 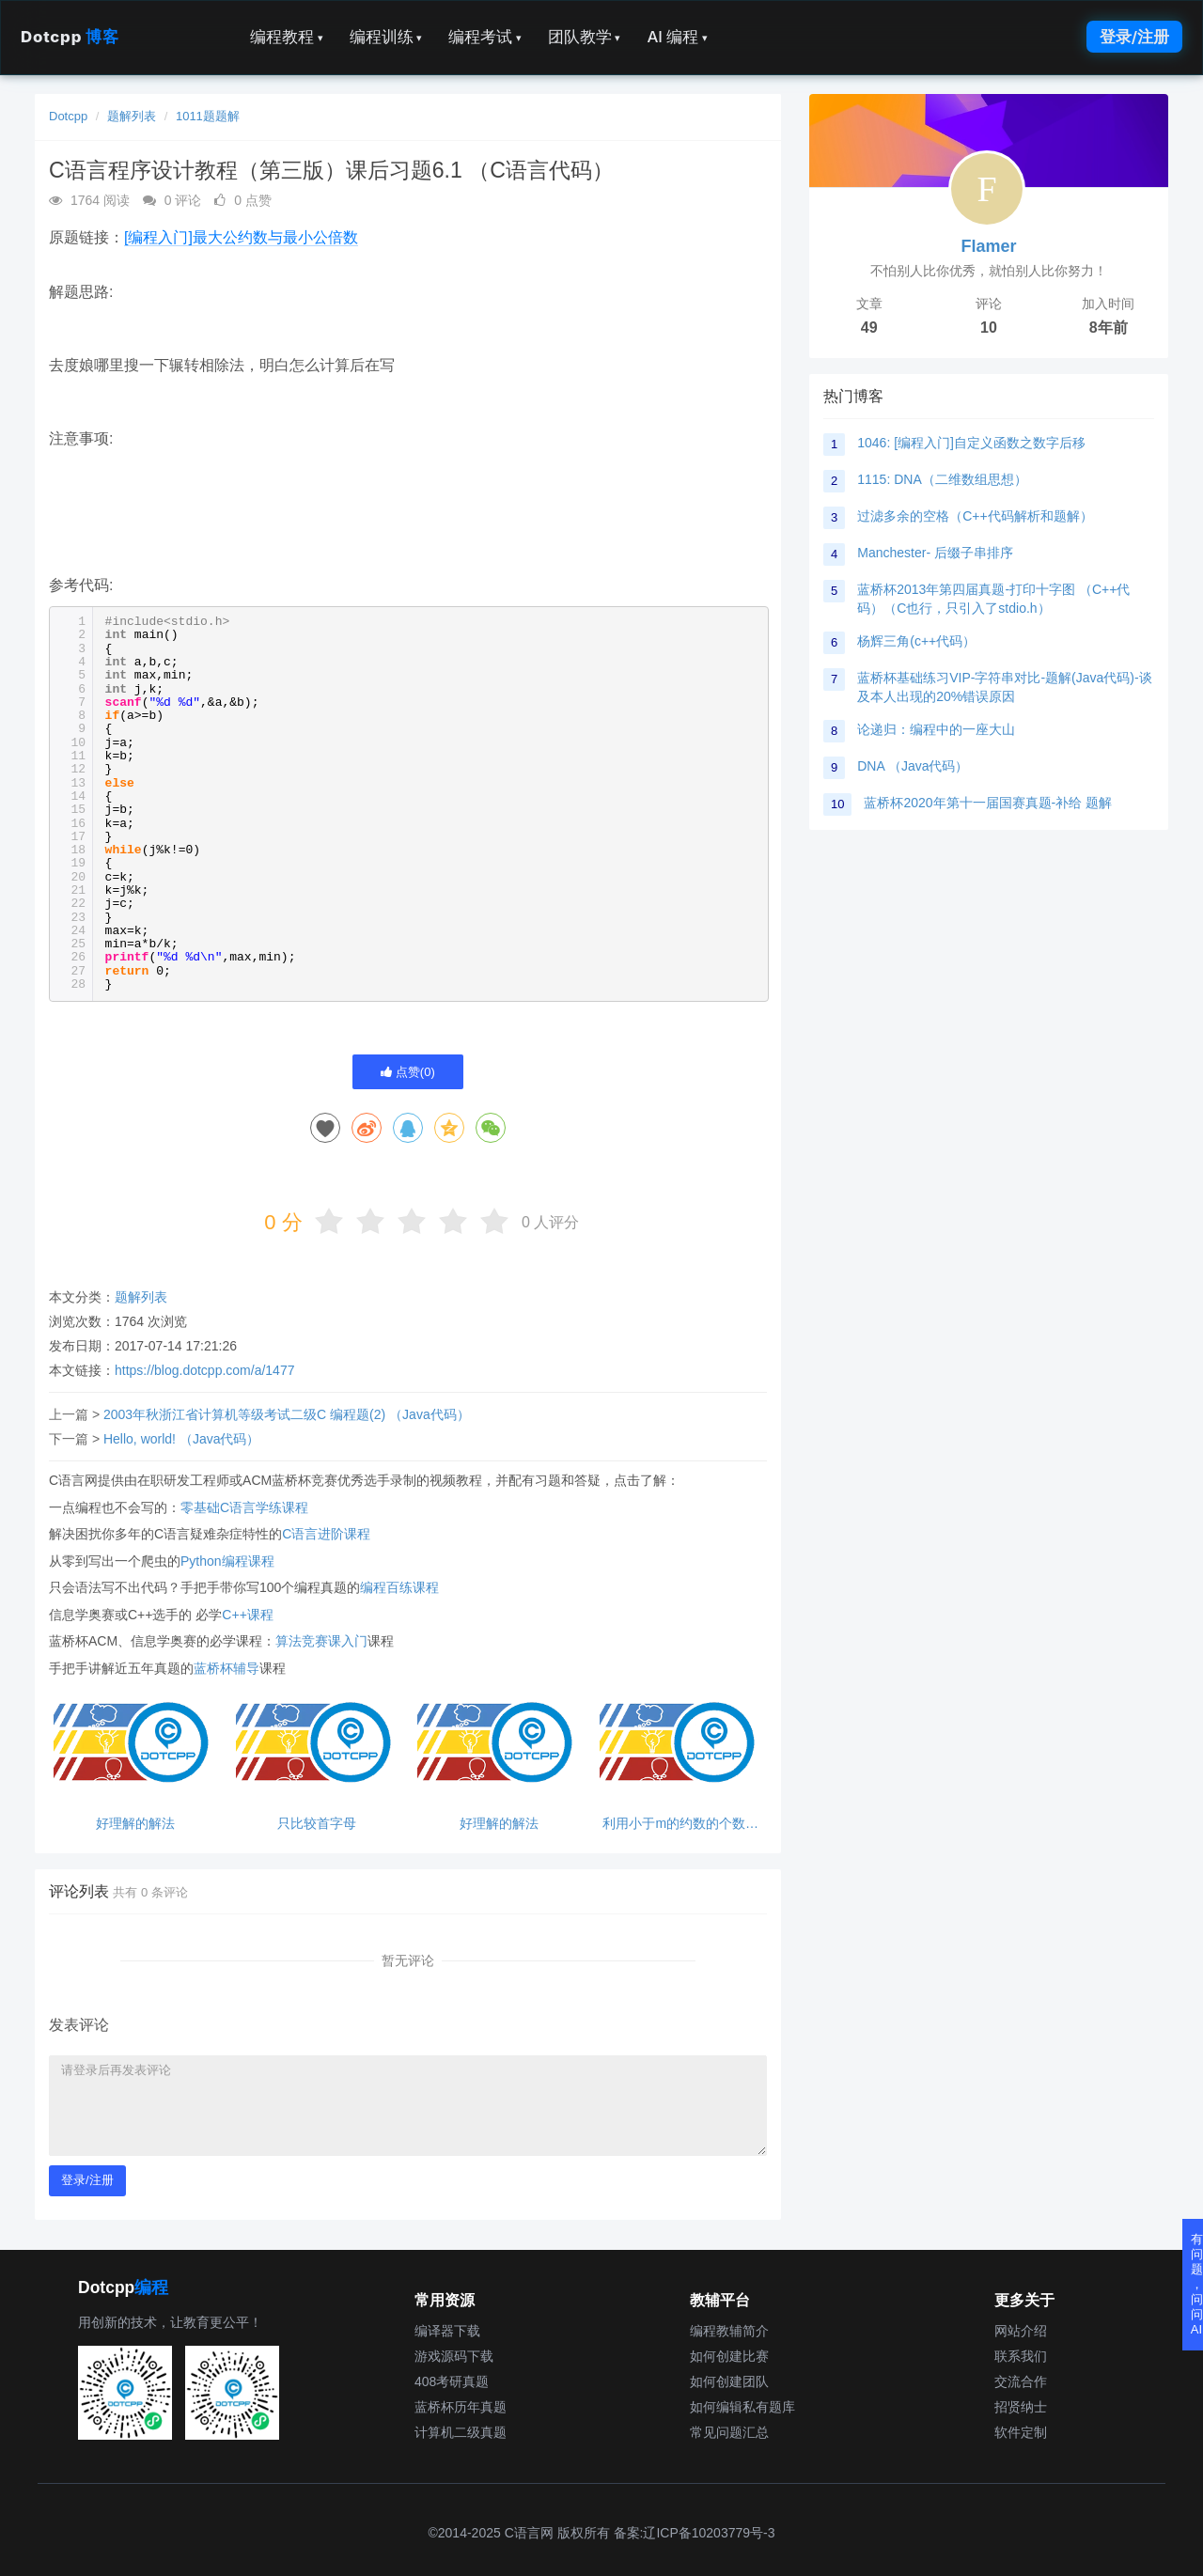 What do you see at coordinates (729, 2356) in the screenshot?
I see `如何创建比赛` at bounding box center [729, 2356].